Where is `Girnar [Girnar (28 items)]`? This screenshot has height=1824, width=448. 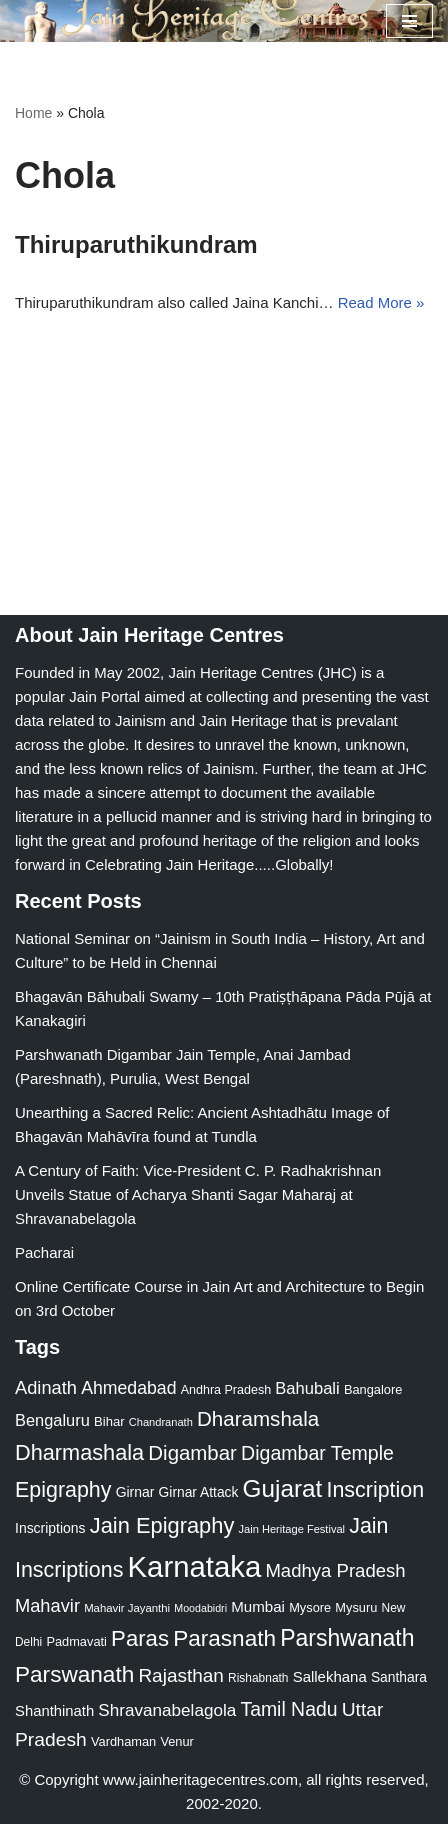
Girnar [Girnar (28 items)] is located at coordinates (135, 1492).